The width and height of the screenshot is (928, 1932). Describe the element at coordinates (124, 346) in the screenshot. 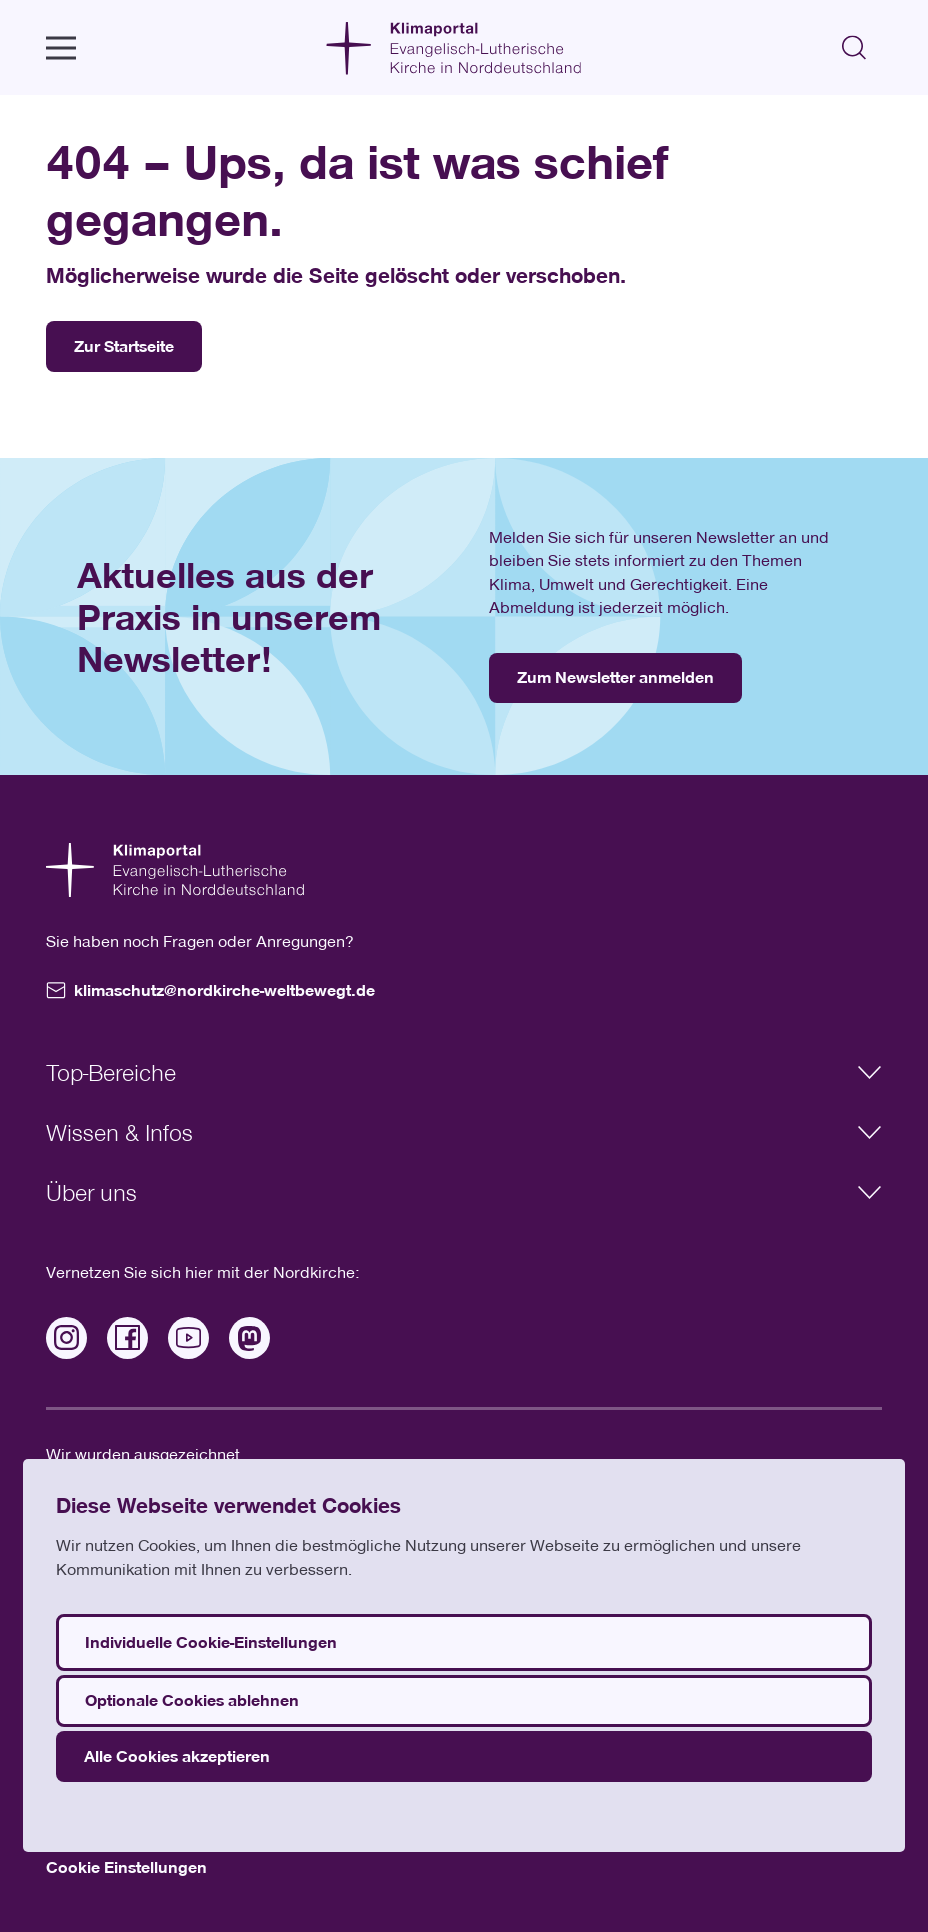

I see `Zur Startseite` at that location.